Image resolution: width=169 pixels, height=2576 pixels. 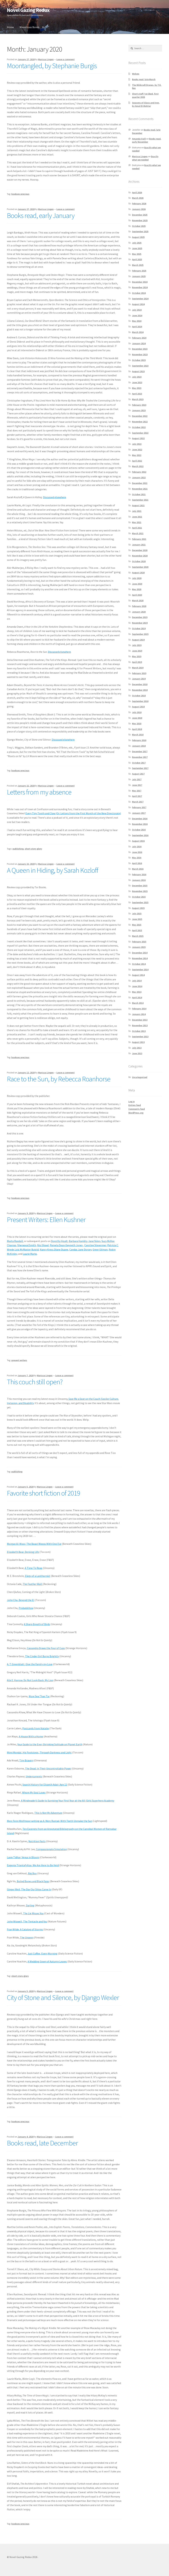 I want to click on August 2022, so click(x=138, y=438).